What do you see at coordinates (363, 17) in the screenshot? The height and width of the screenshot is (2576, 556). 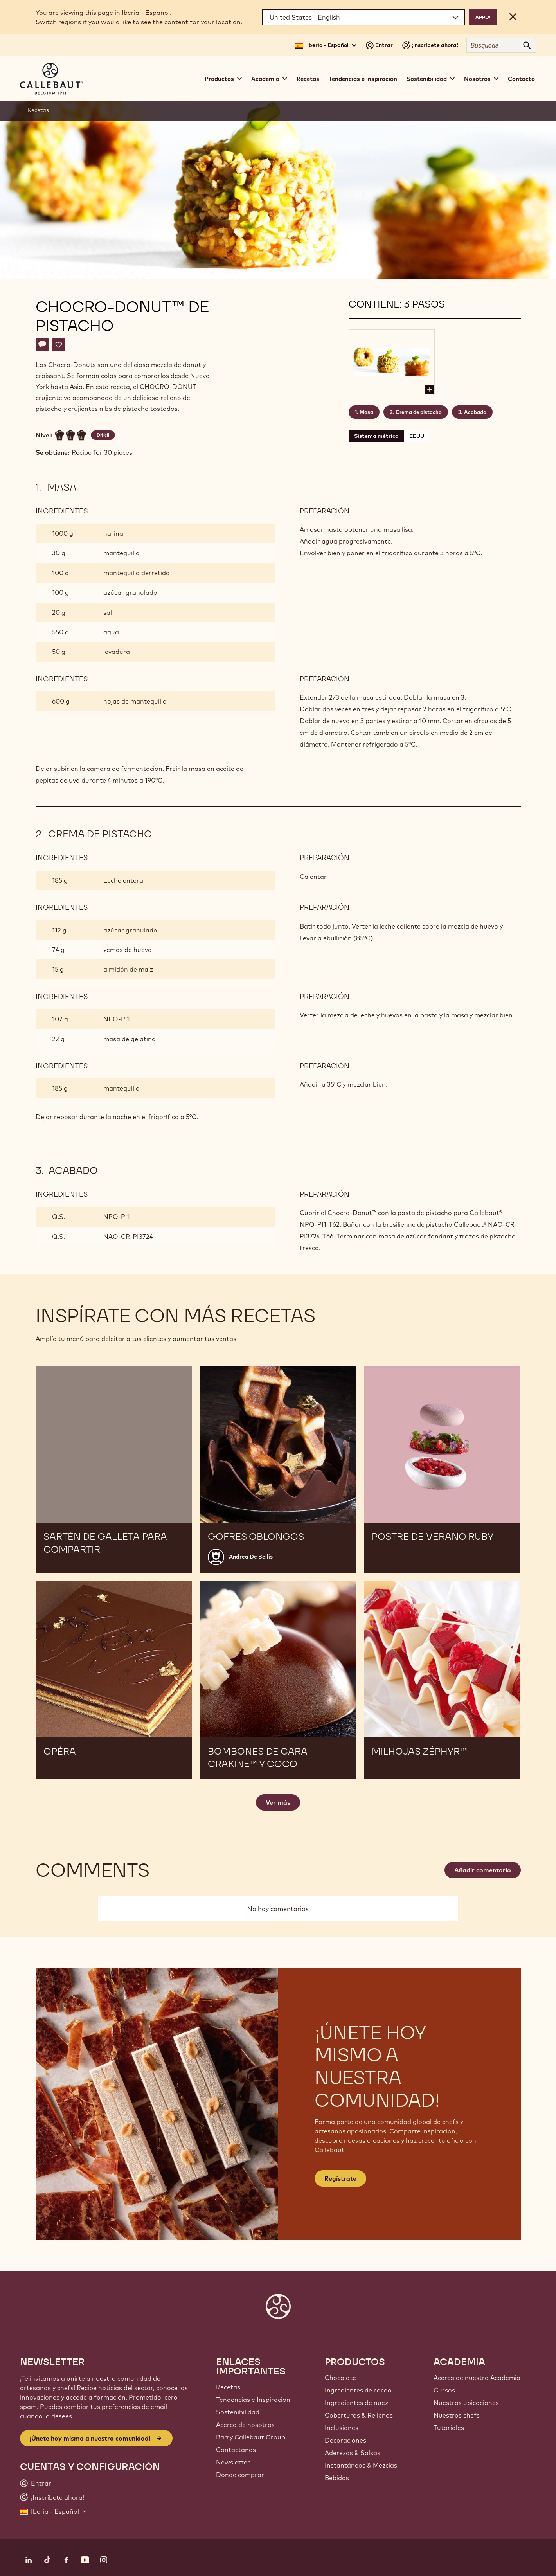 I see `[Region and language]` at bounding box center [363, 17].